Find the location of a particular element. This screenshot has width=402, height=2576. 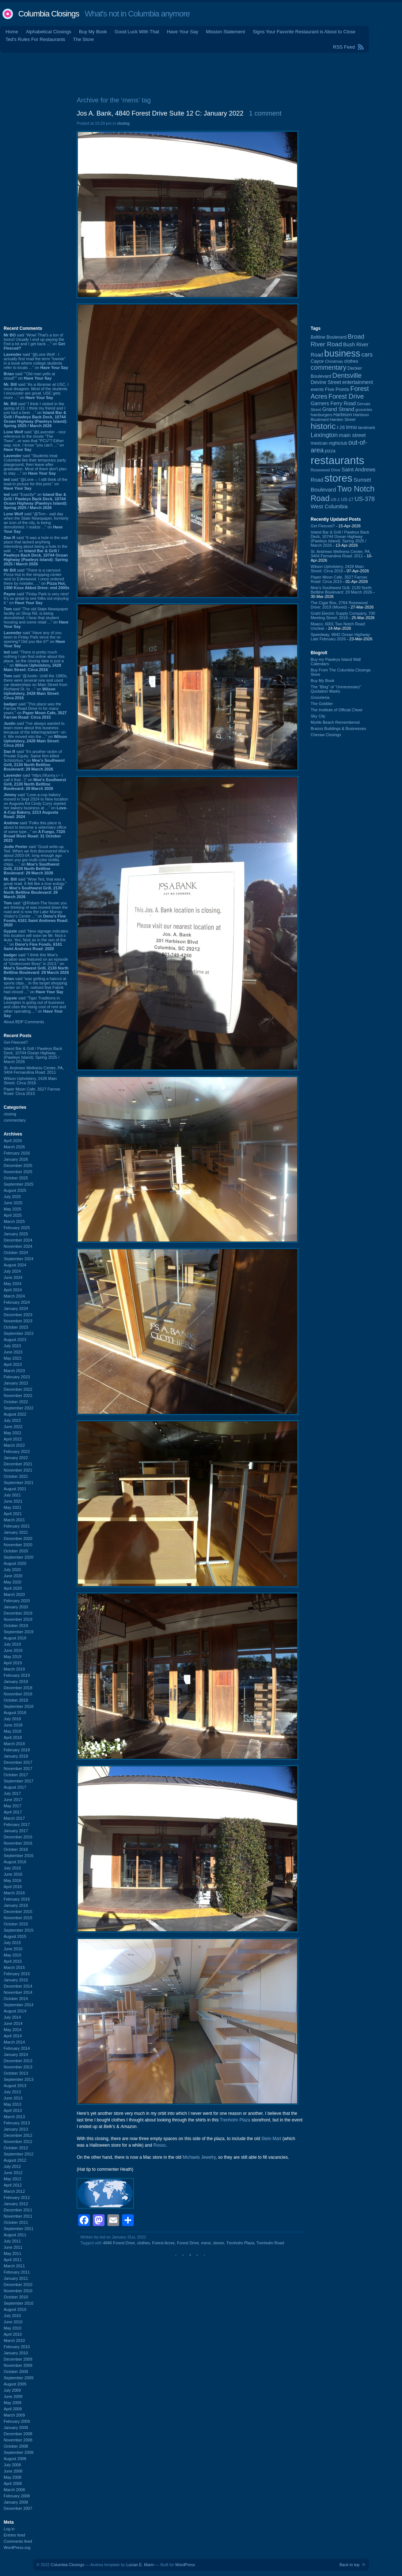

Alphabetical Closings is located at coordinates (48, 31).